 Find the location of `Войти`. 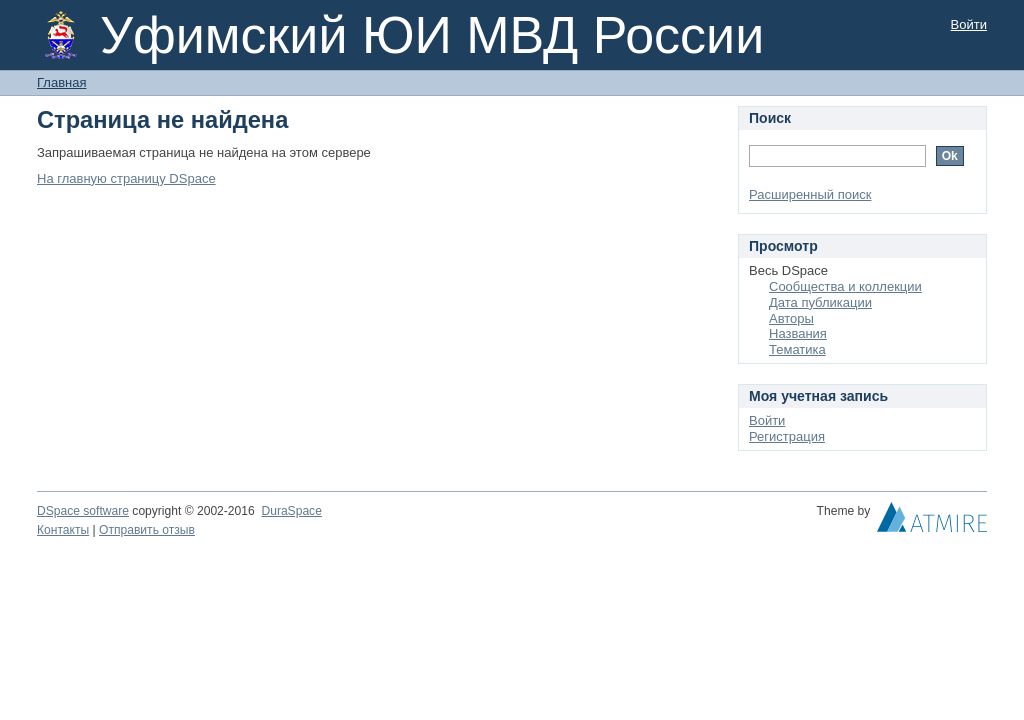

Войти is located at coordinates (969, 24).